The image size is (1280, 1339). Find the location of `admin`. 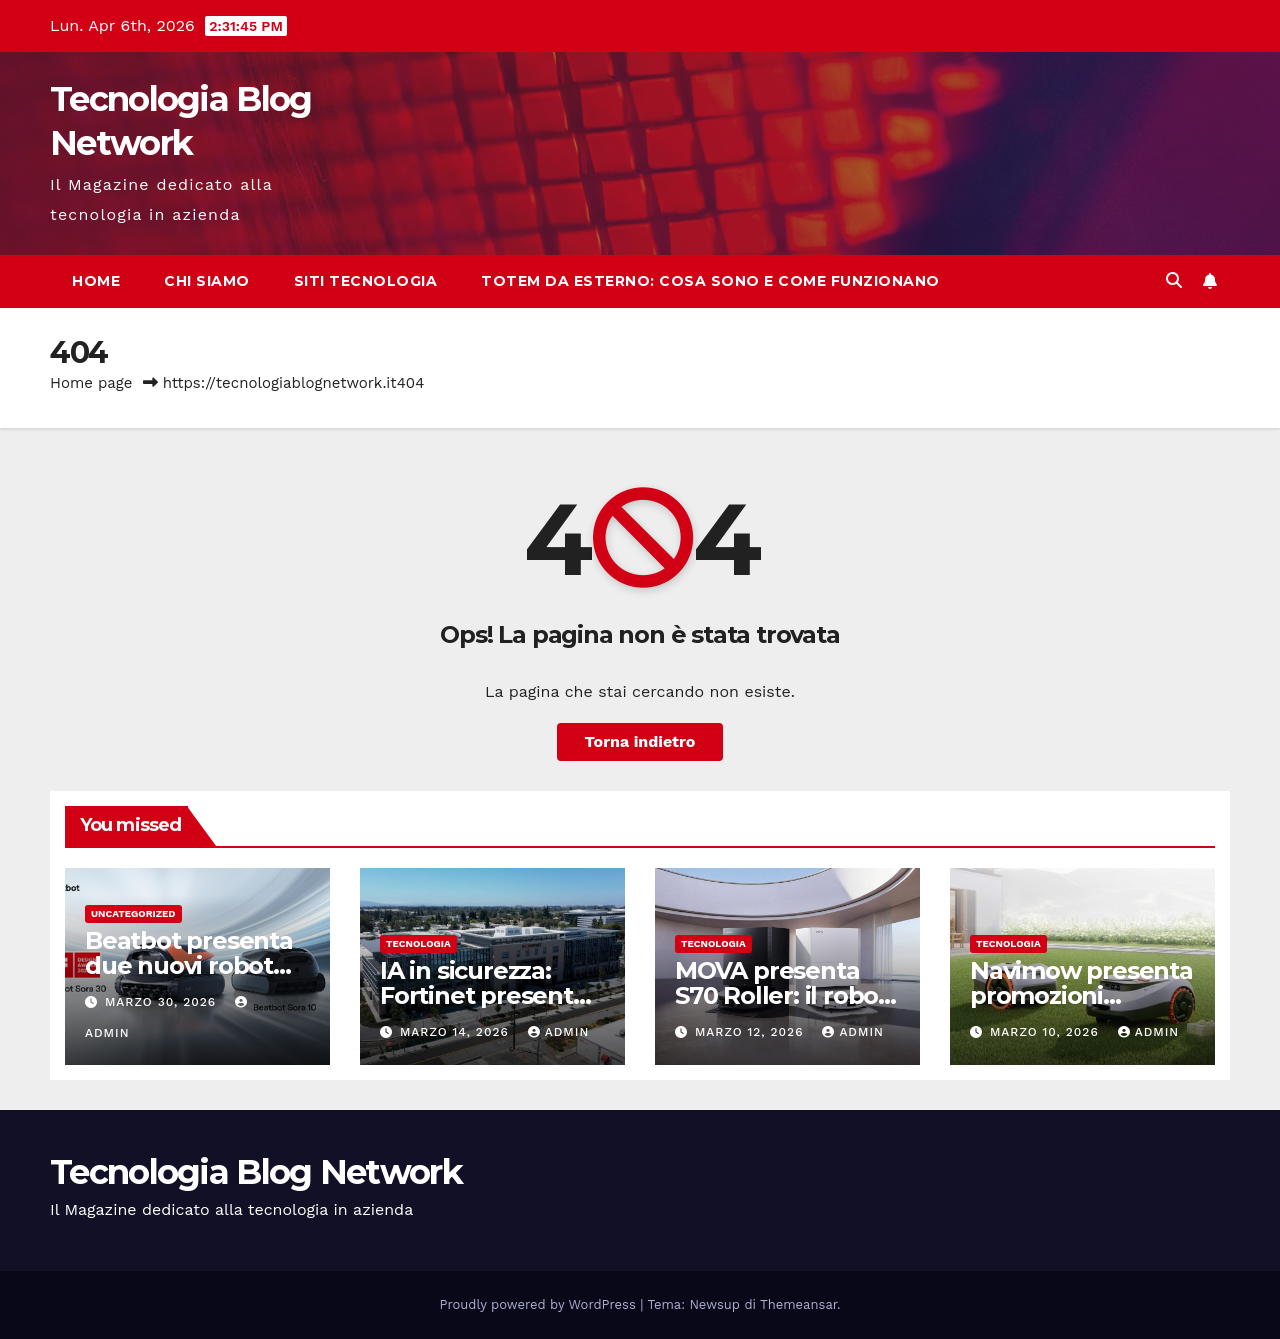

admin is located at coordinates (559, 1032).